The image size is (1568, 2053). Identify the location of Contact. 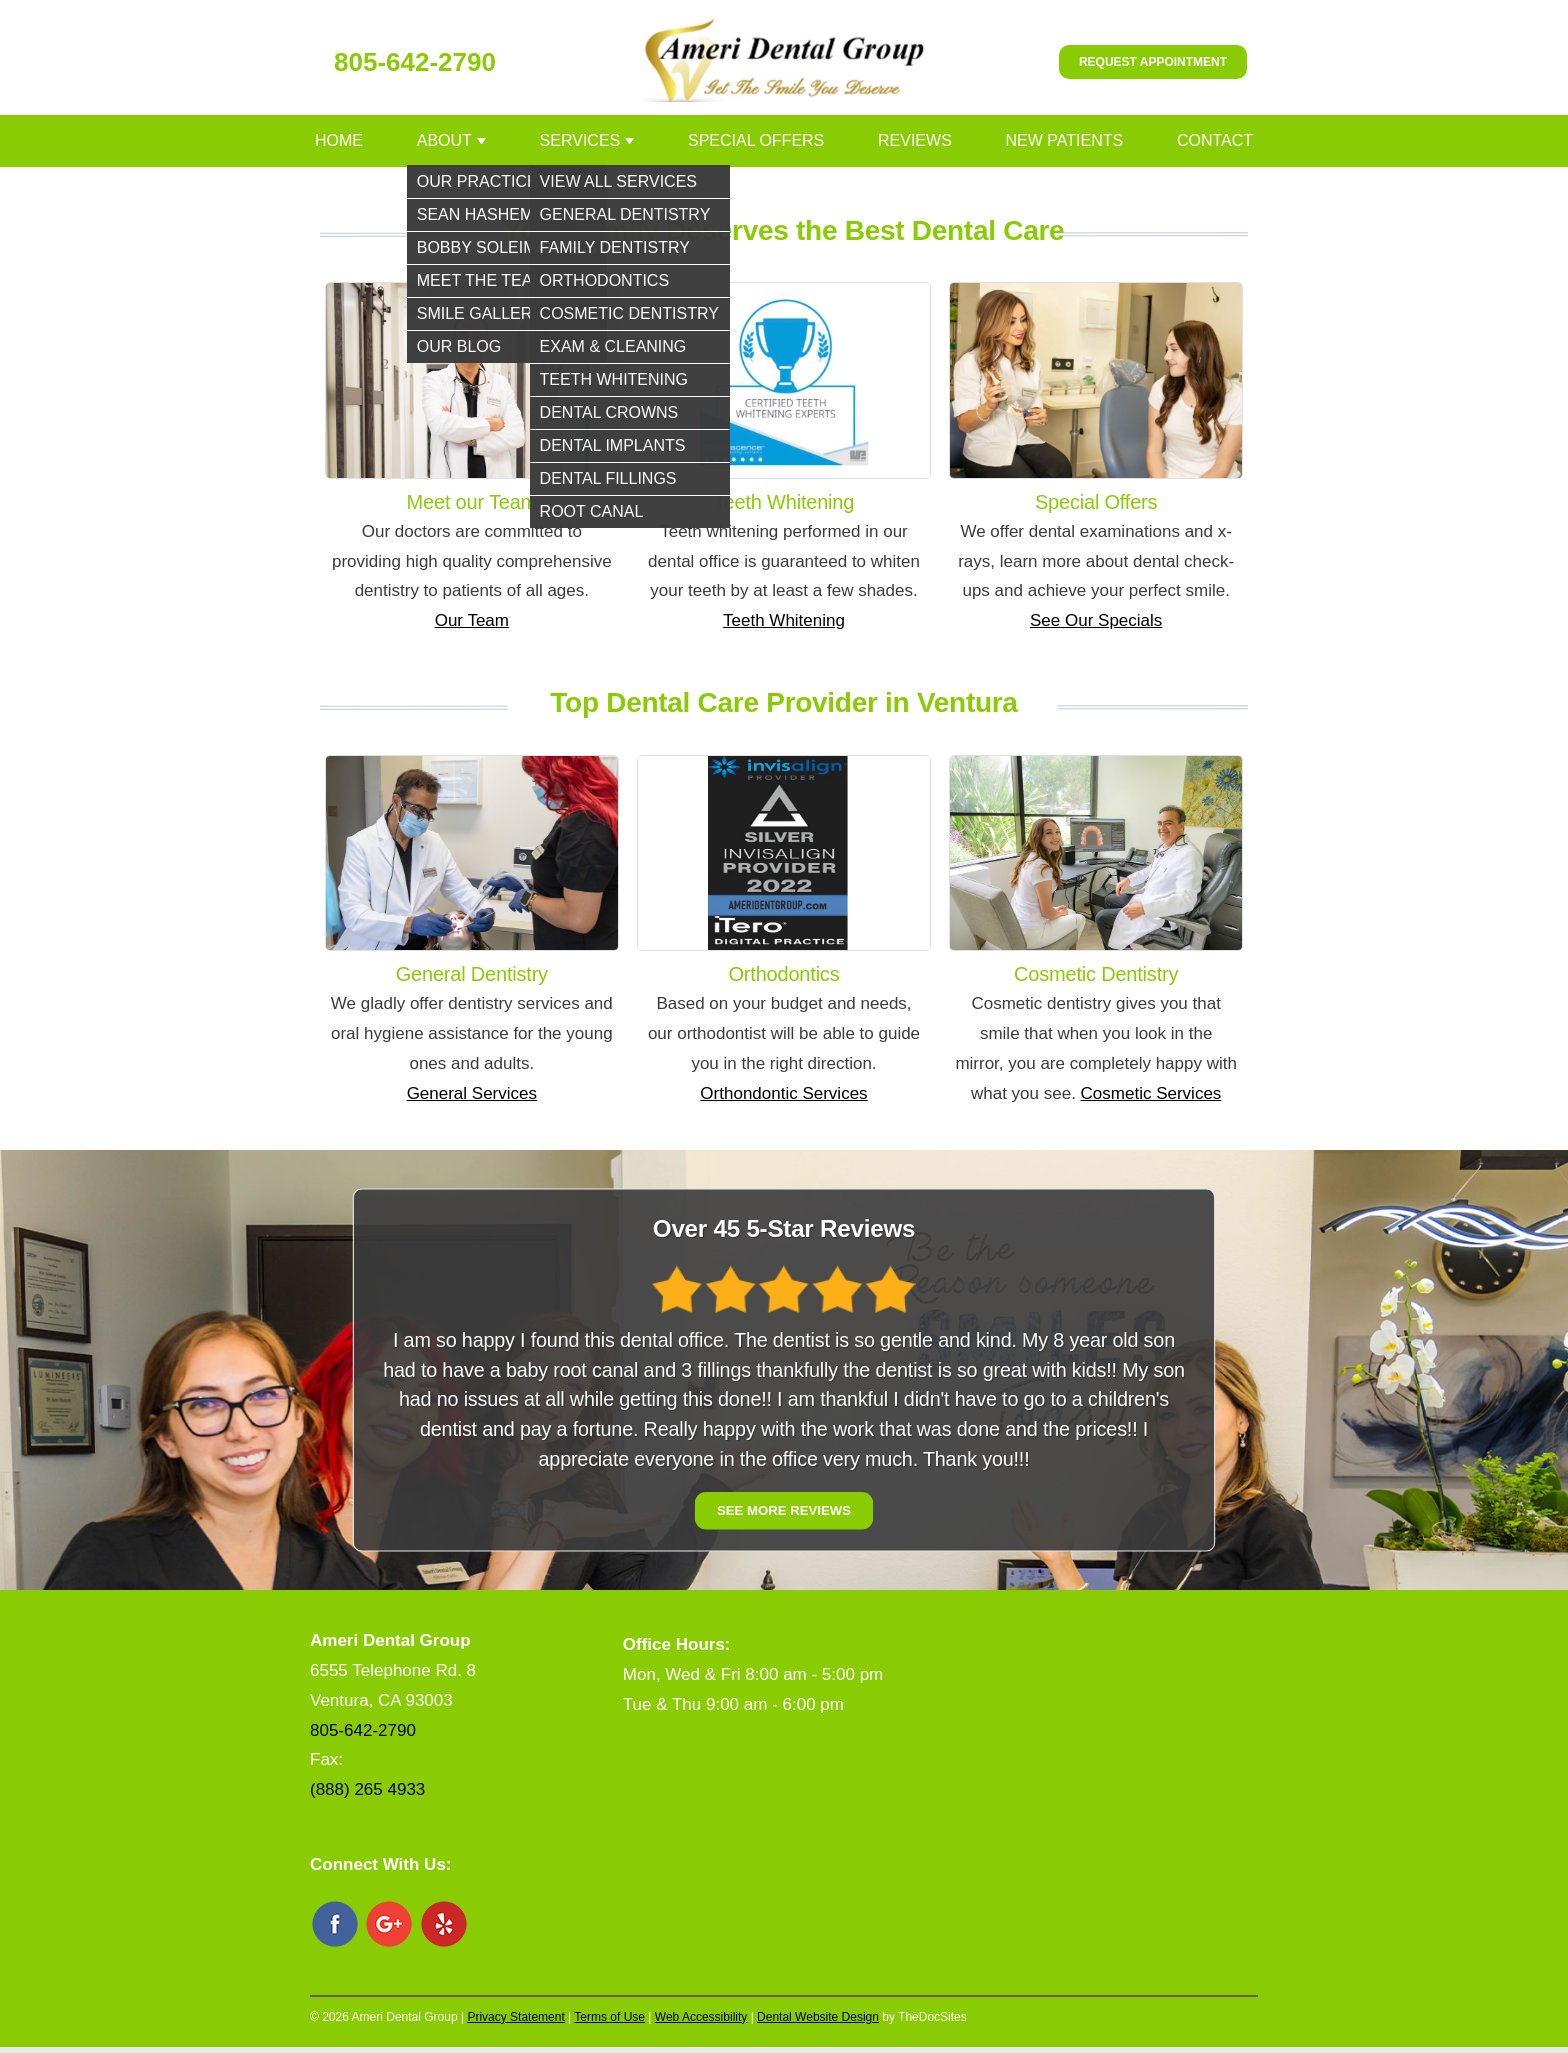
(1215, 140).